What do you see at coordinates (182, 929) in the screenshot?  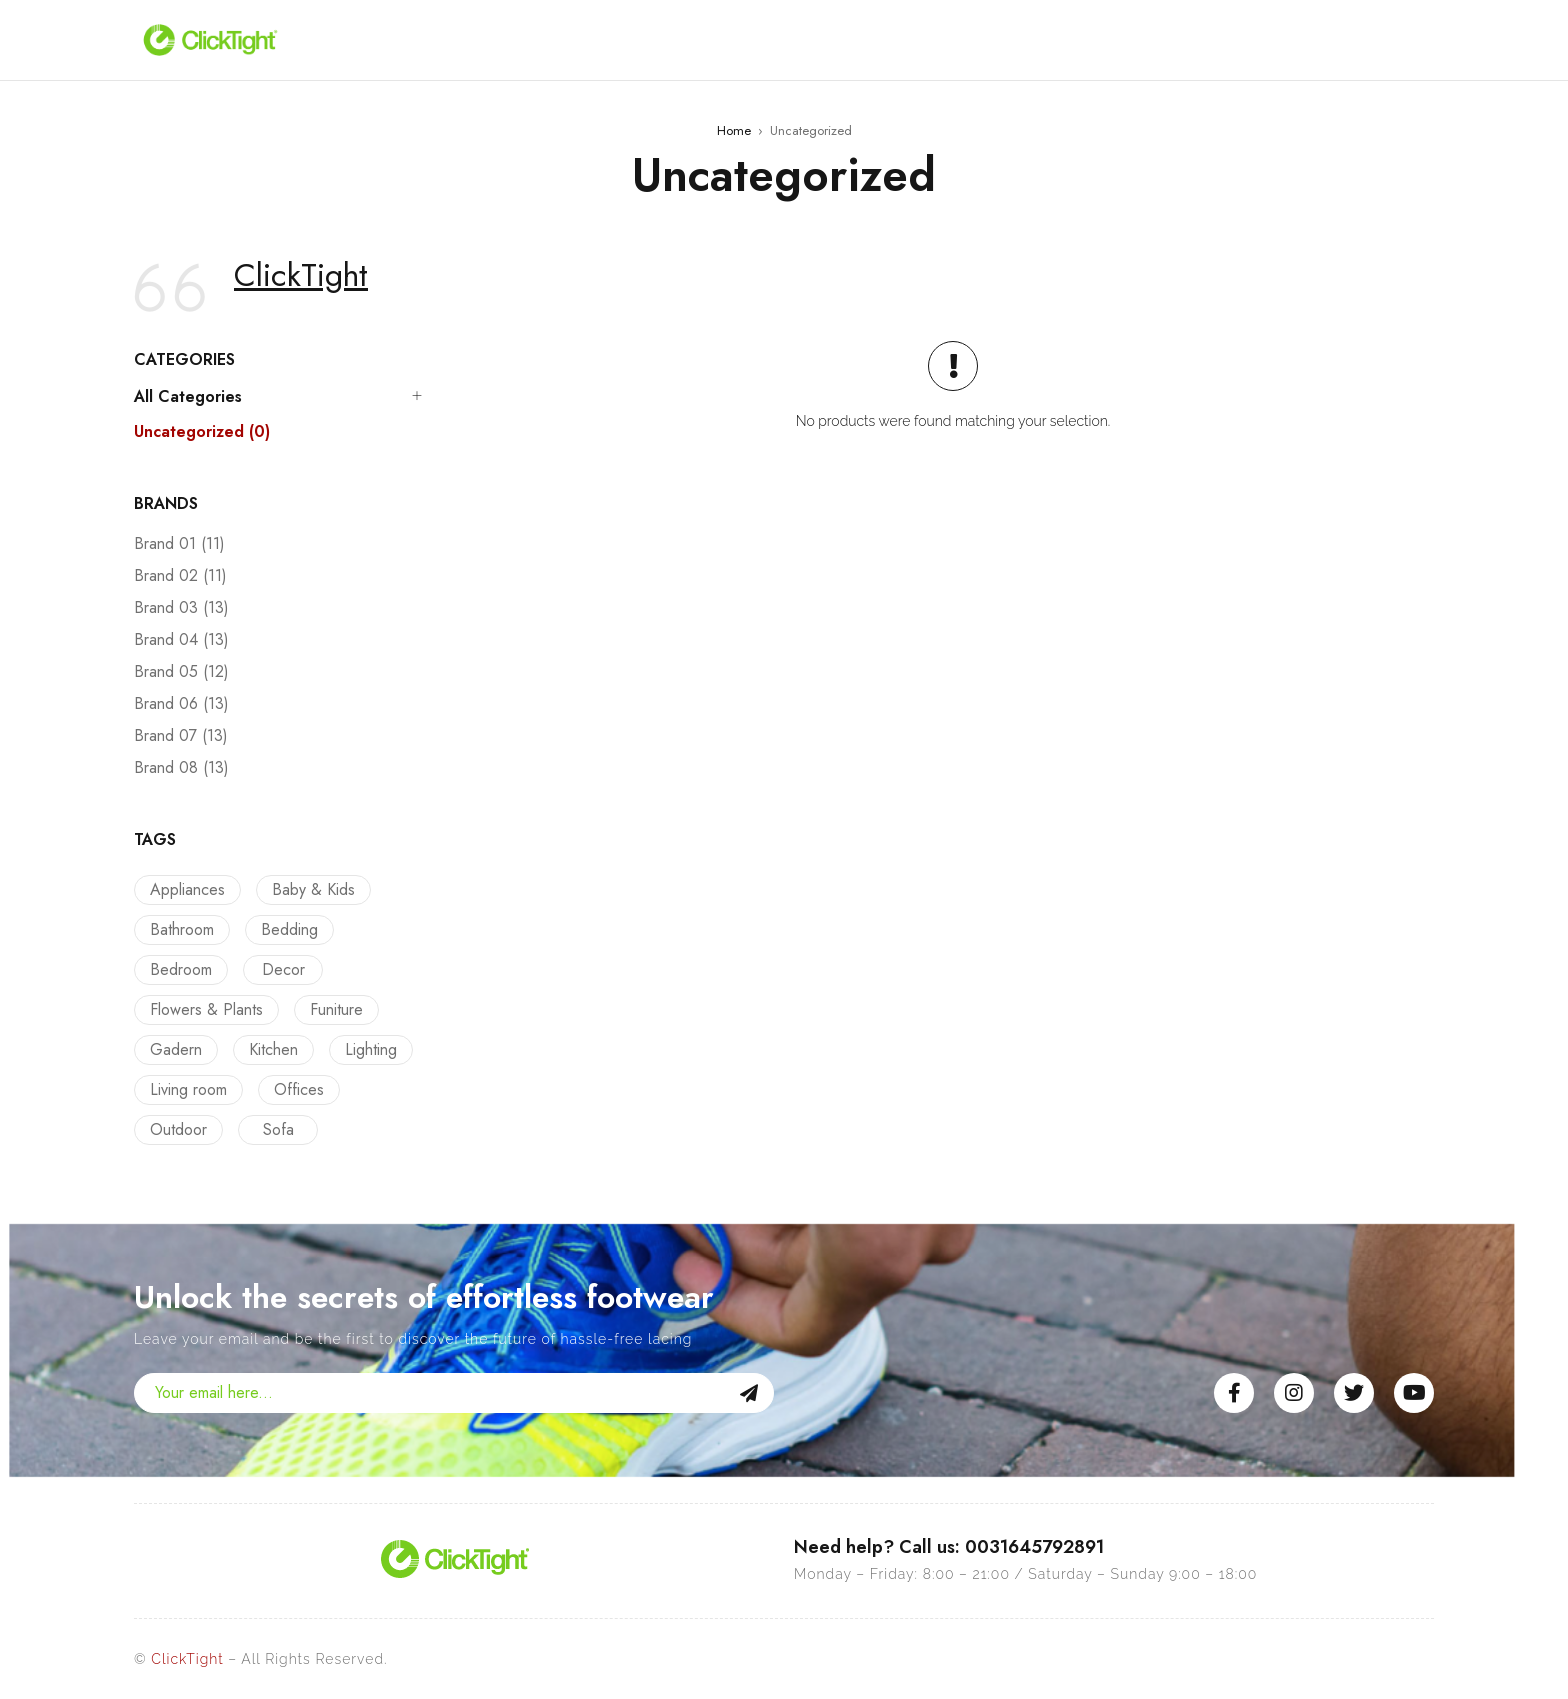 I see `Bathroom [Bathroom (9 products)]` at bounding box center [182, 929].